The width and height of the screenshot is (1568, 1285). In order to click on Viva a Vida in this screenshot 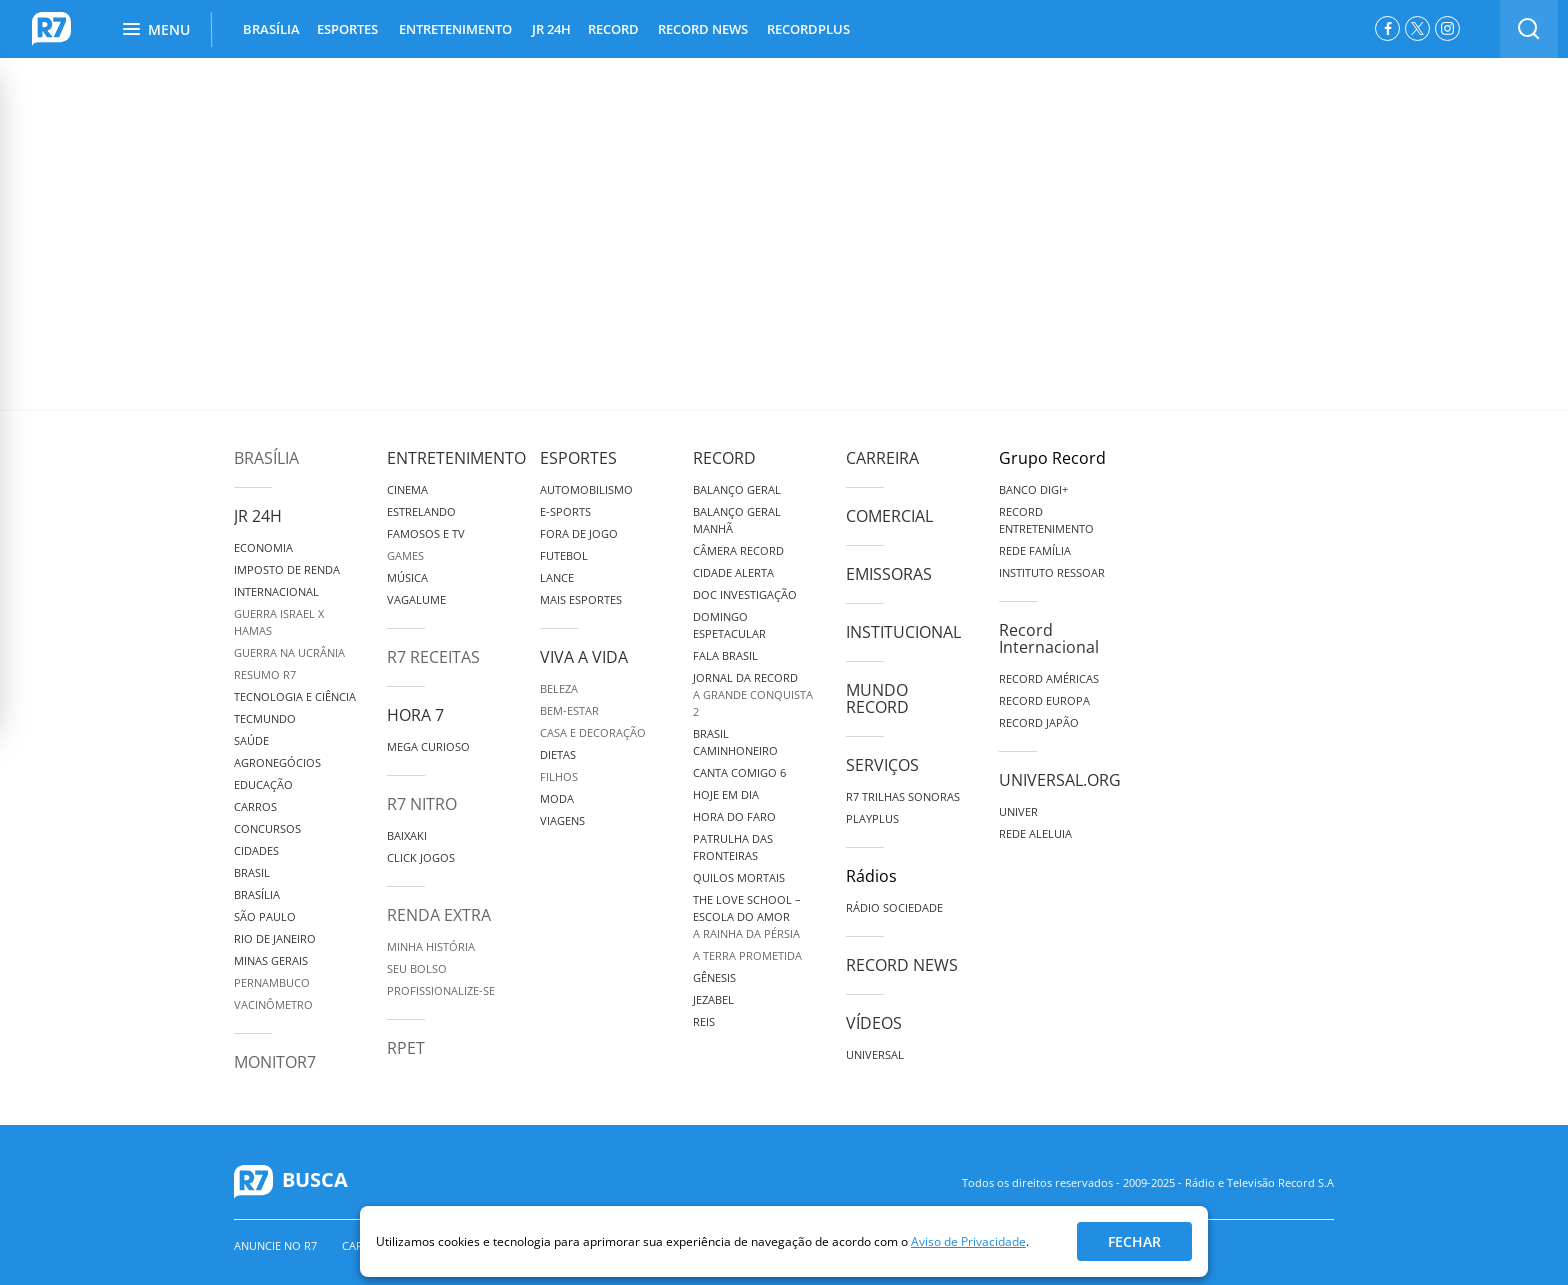, I will do `click(584, 657)`.